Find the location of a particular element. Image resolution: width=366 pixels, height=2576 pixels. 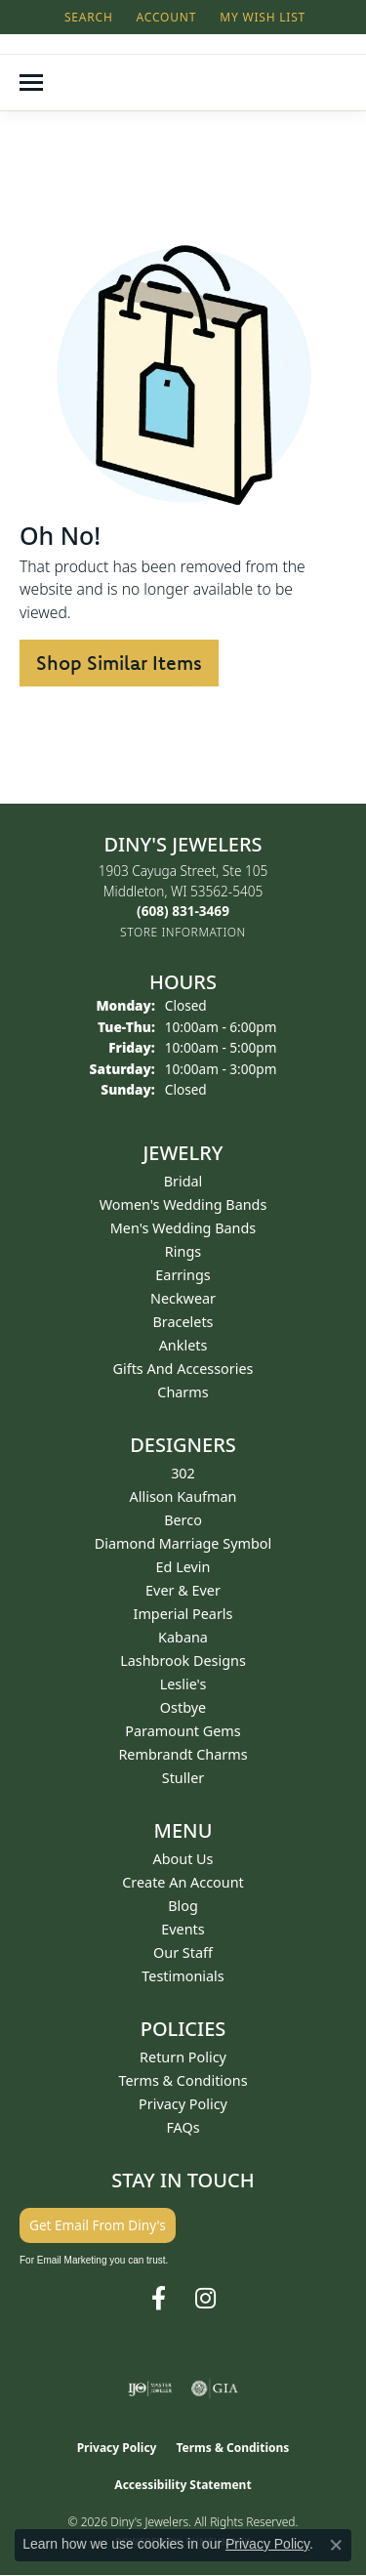

[Follow us on facebook (opens in new tab)] is located at coordinates (159, 2298).